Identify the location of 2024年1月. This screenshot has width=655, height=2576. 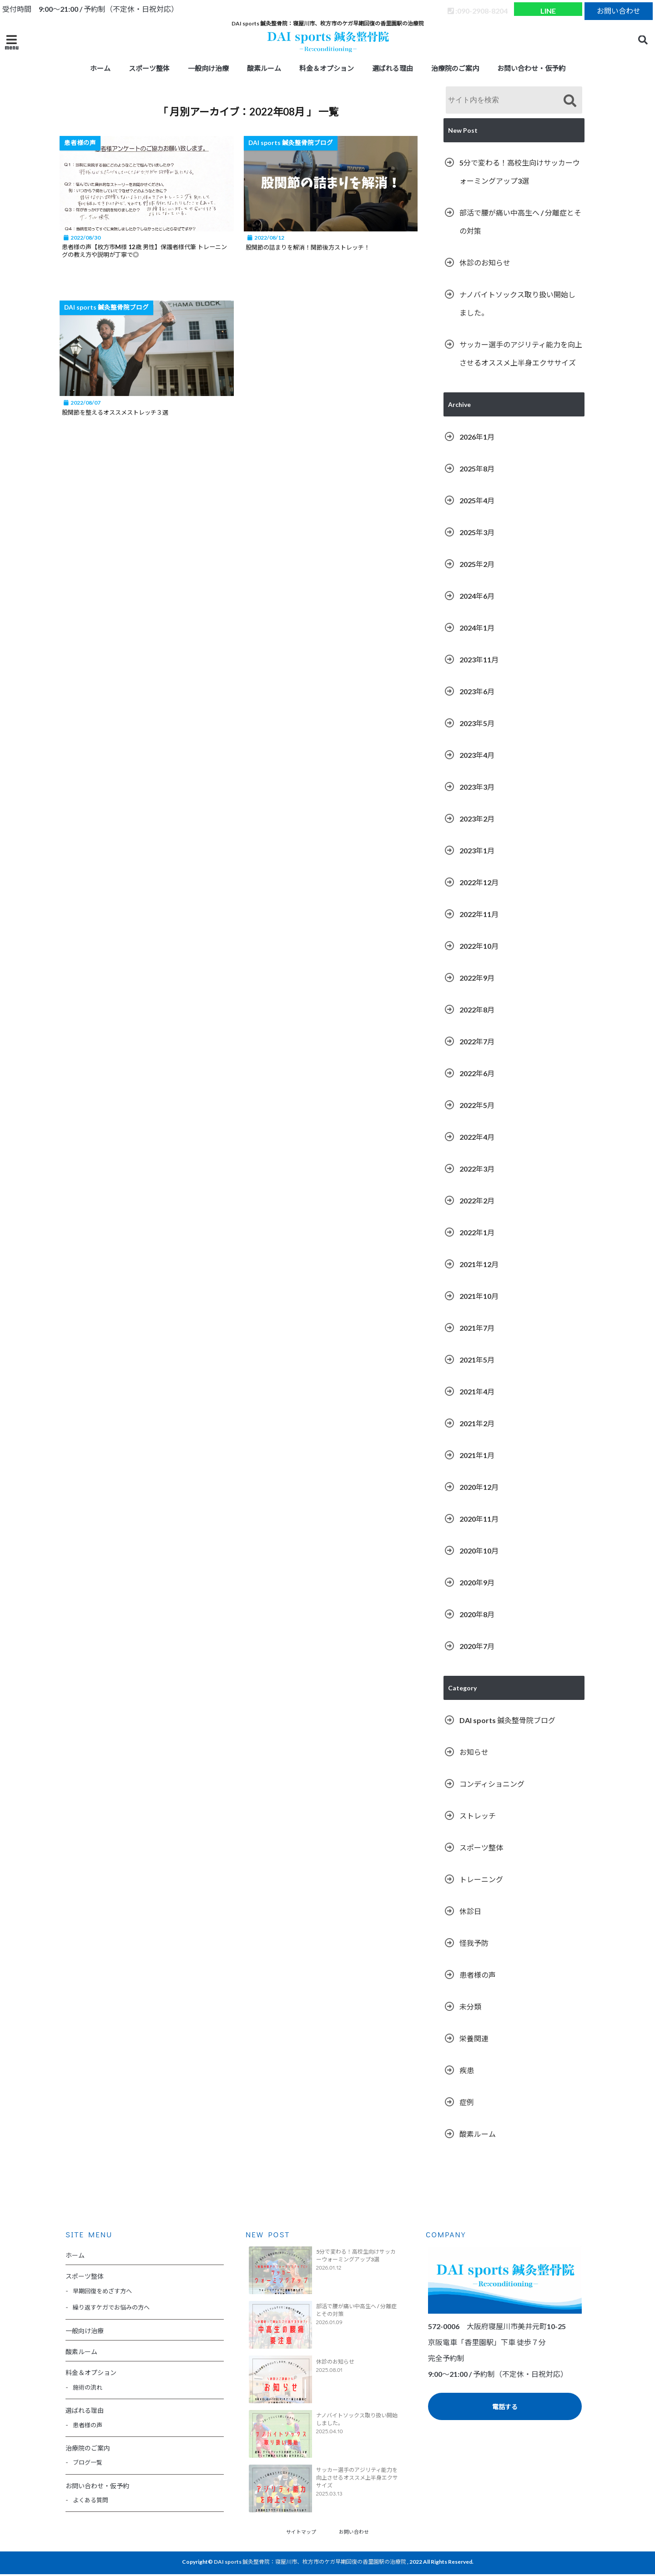
(476, 627).